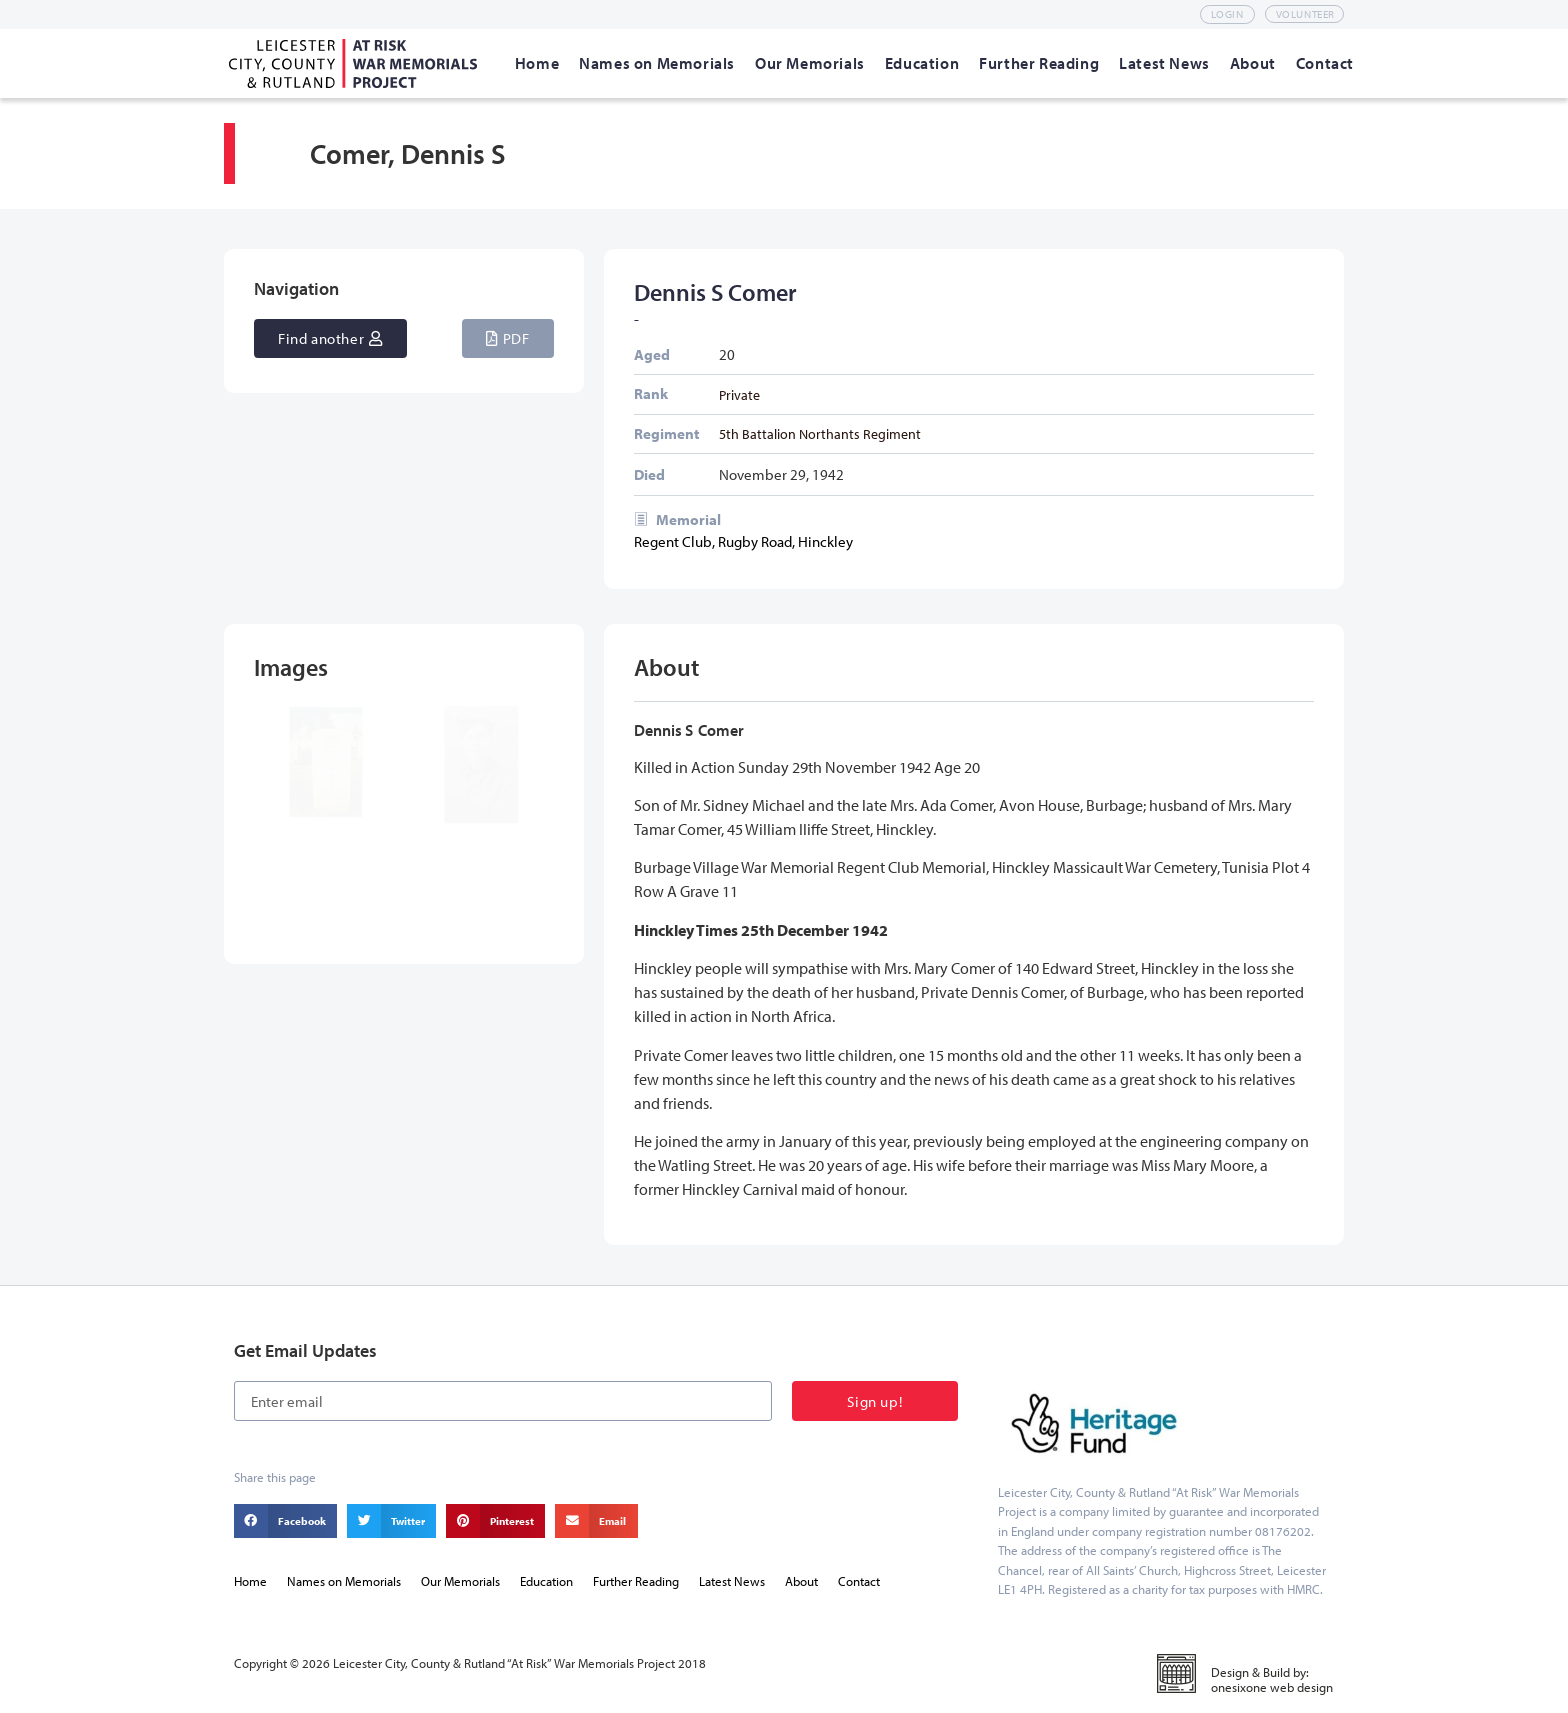  What do you see at coordinates (344, 1581) in the screenshot?
I see `Names on Memorials` at bounding box center [344, 1581].